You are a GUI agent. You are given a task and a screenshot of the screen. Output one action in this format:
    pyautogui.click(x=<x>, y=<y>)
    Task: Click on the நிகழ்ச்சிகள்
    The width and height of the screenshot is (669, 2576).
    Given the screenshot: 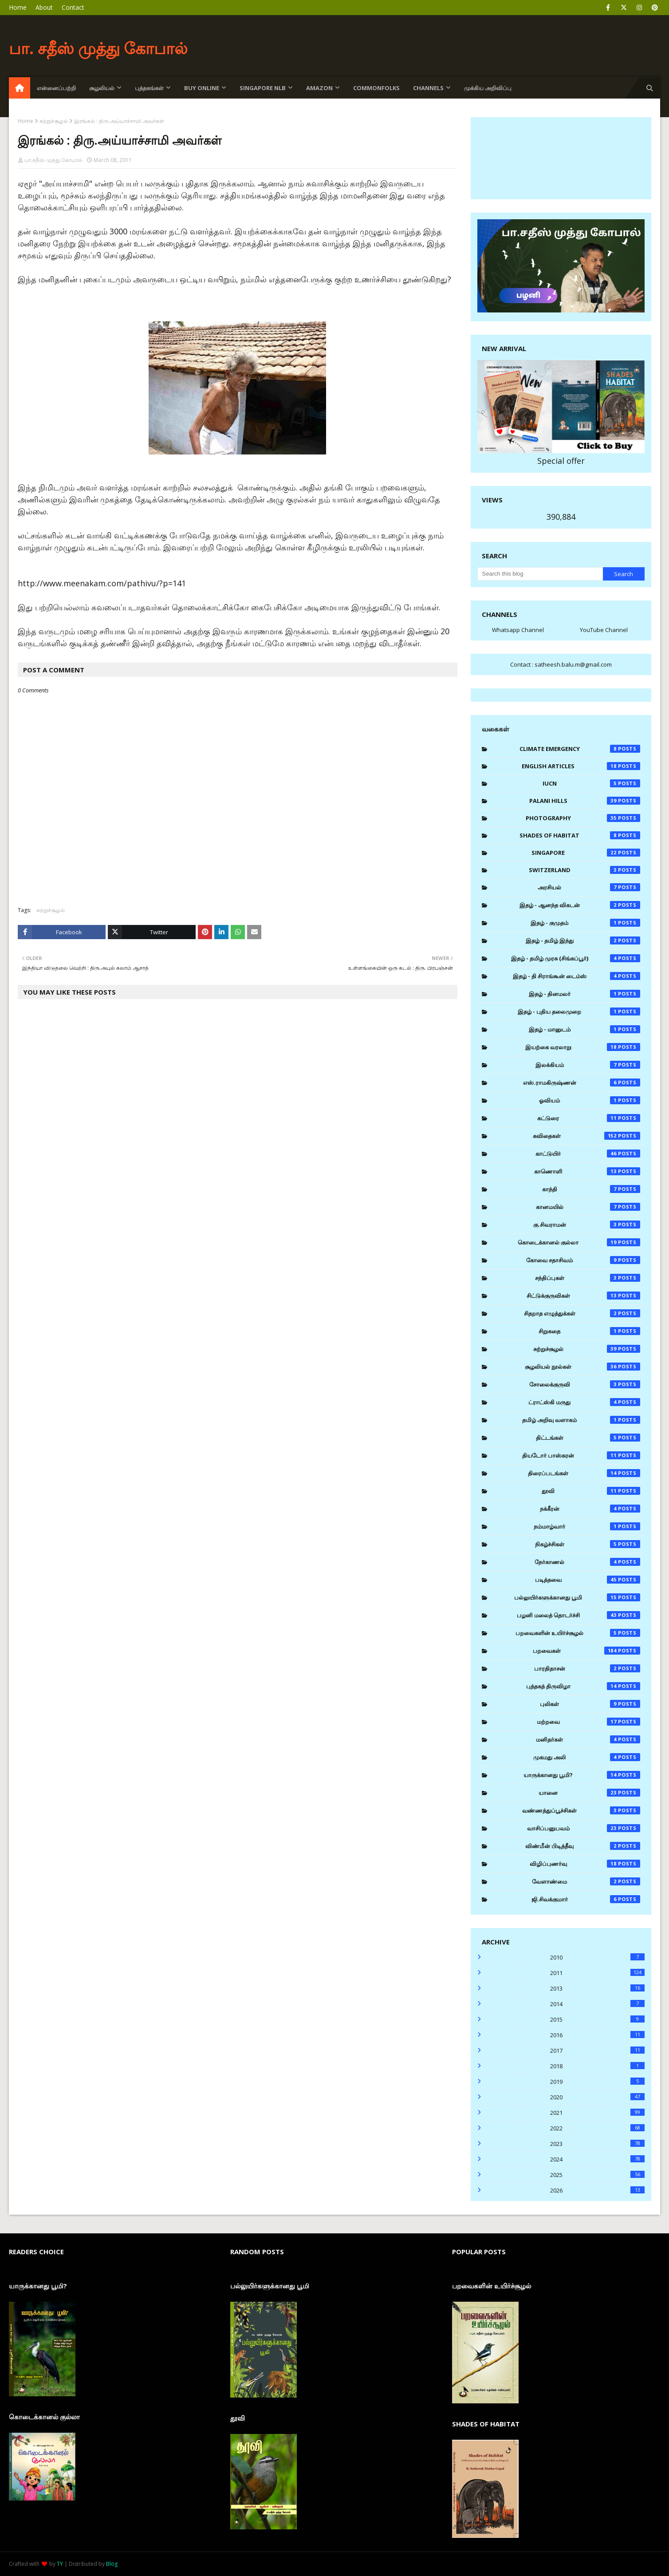 What is the action you would take?
    pyautogui.click(x=587, y=1544)
    